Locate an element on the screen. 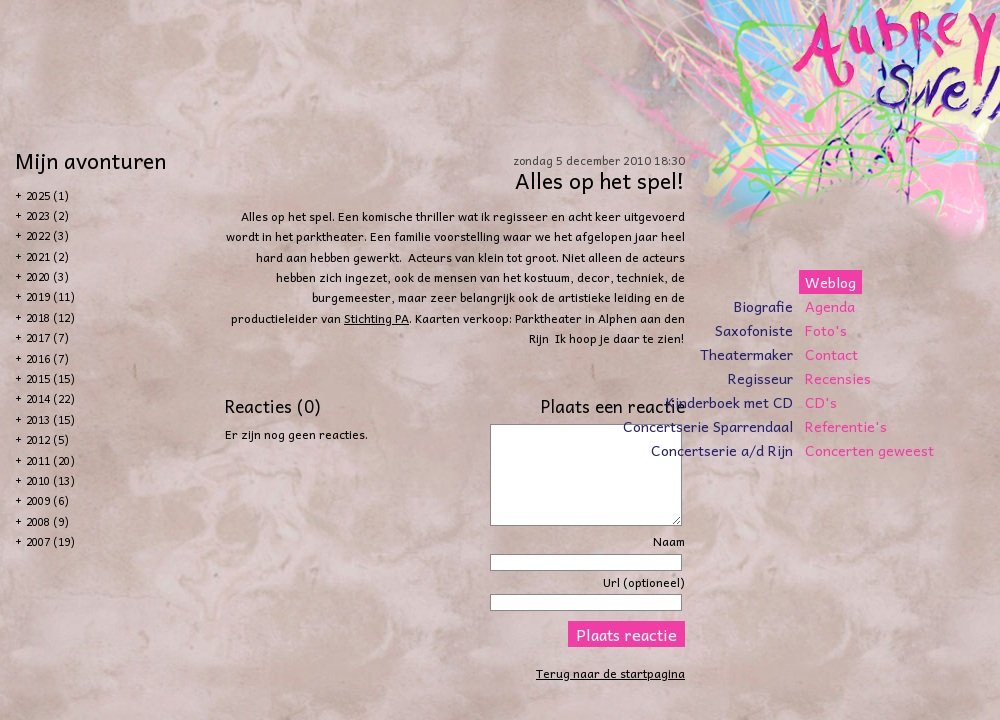 Image resolution: width=1000 pixels, height=720 pixels. Terug naar de startpagina is located at coordinates (610, 673).